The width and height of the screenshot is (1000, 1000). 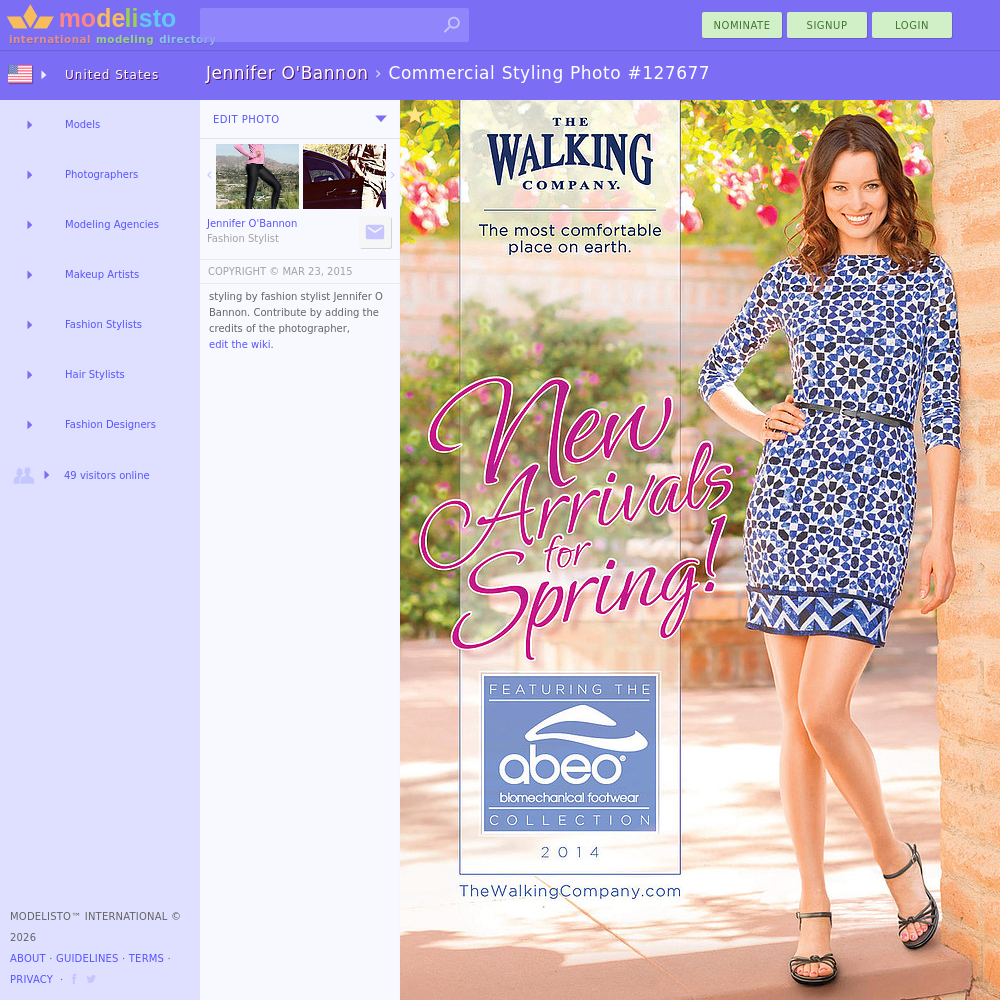 I want to click on Login [menu], so click(x=912, y=25).